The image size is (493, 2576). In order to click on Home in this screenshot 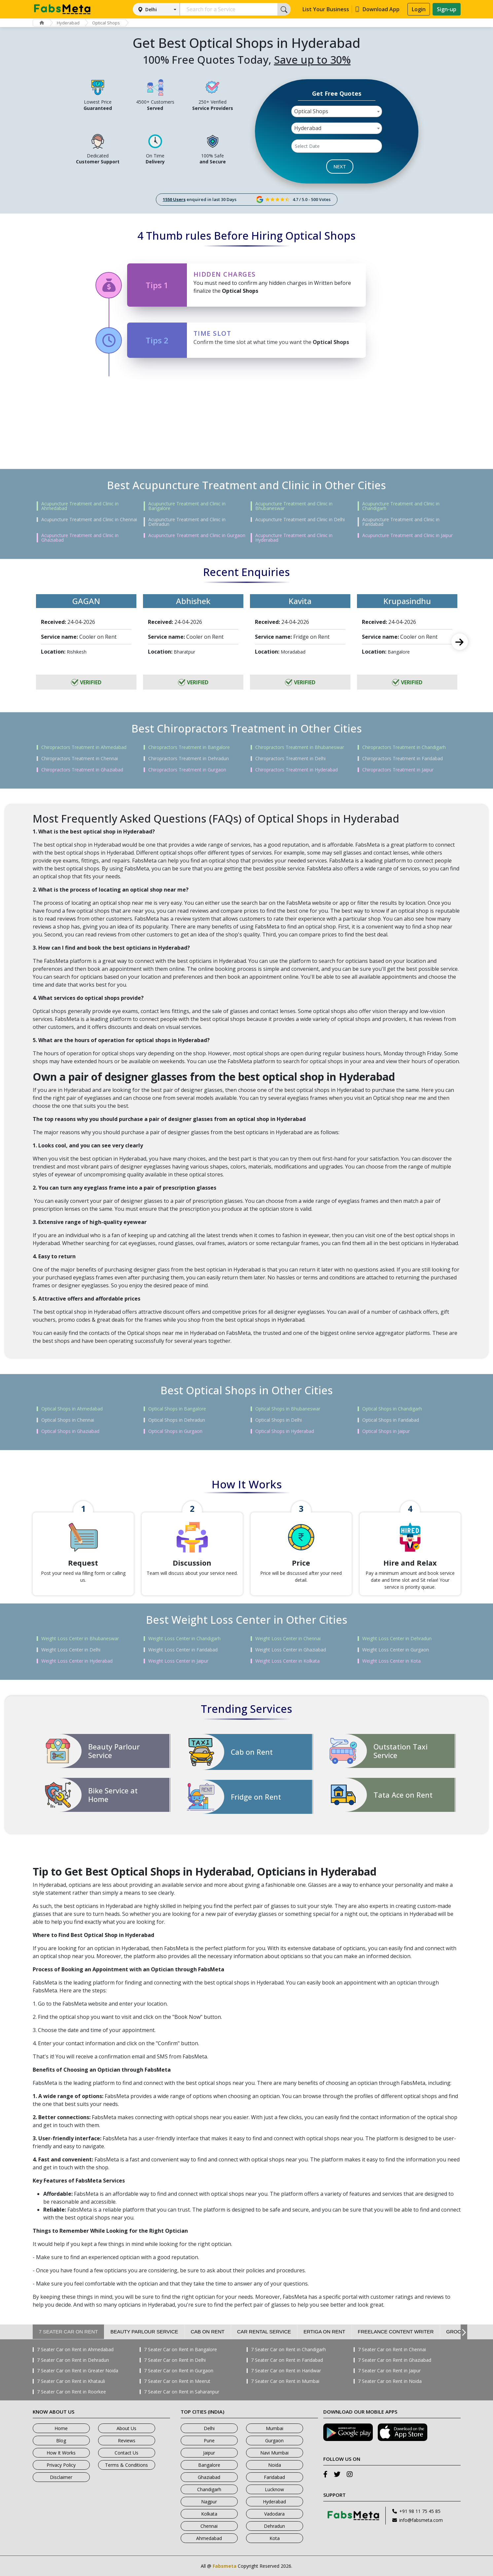, I will do `click(61, 2428)`.